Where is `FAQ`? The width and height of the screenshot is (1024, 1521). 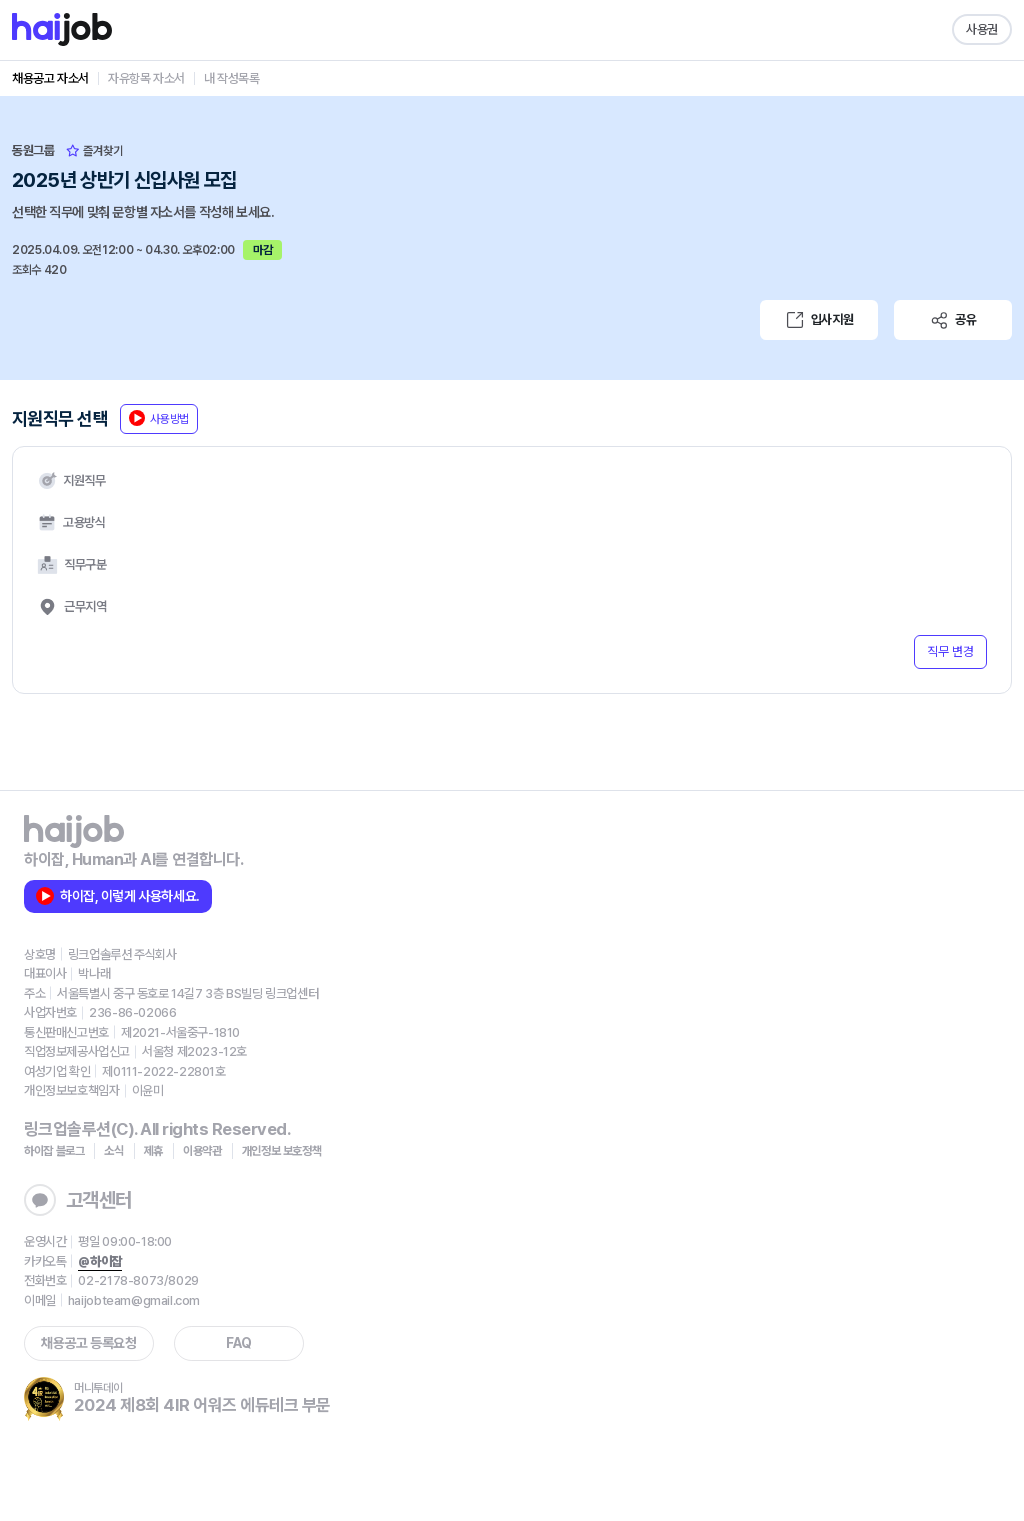
FAQ is located at coordinates (239, 1343).